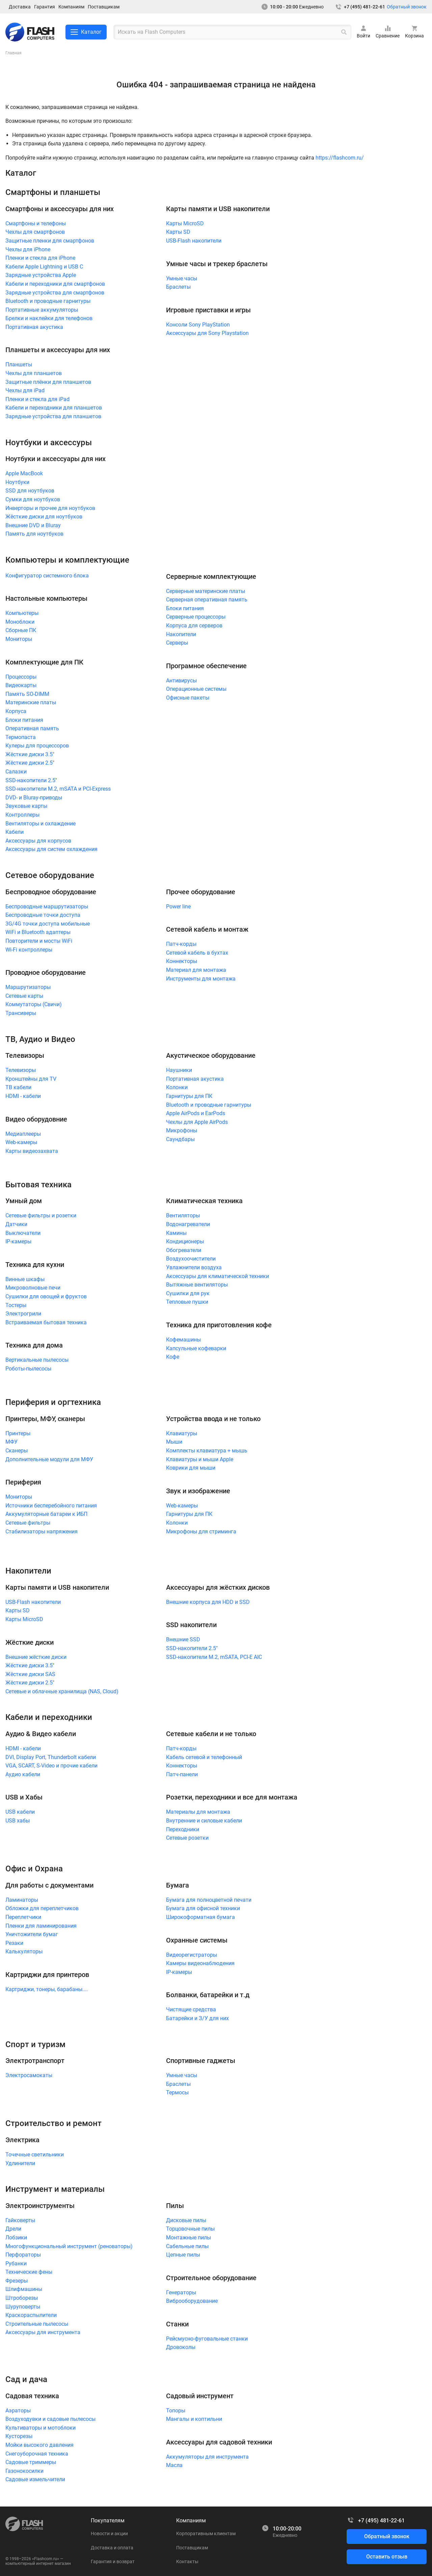  Describe the element at coordinates (193, 240) in the screenshot. I see `USB-Flash накопители` at that location.